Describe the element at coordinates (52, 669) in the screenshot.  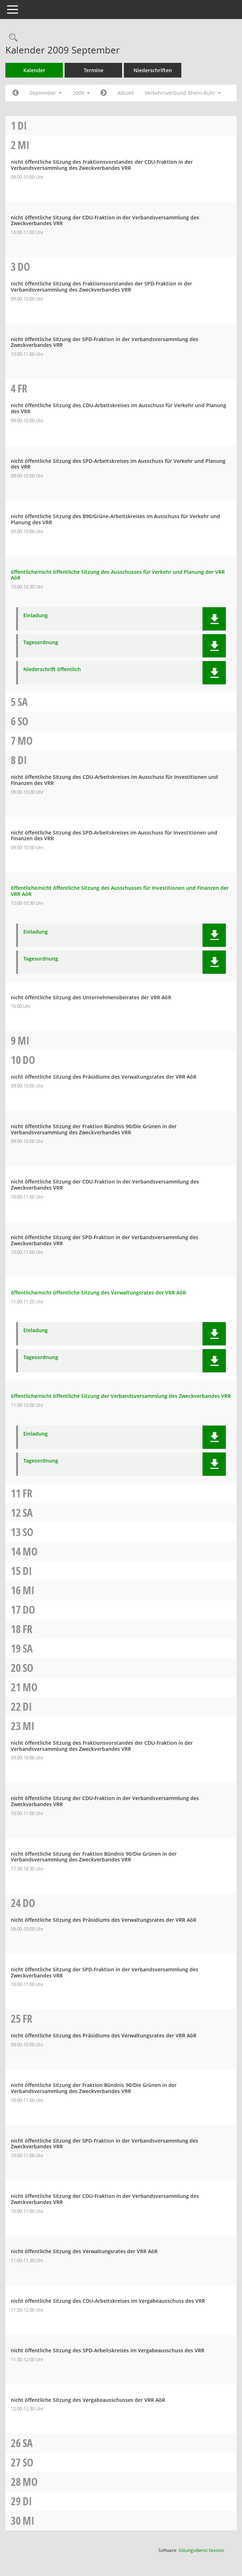
I see `Niederschrift öffentlich [Dokument Download Dateityp: pdf]` at that location.